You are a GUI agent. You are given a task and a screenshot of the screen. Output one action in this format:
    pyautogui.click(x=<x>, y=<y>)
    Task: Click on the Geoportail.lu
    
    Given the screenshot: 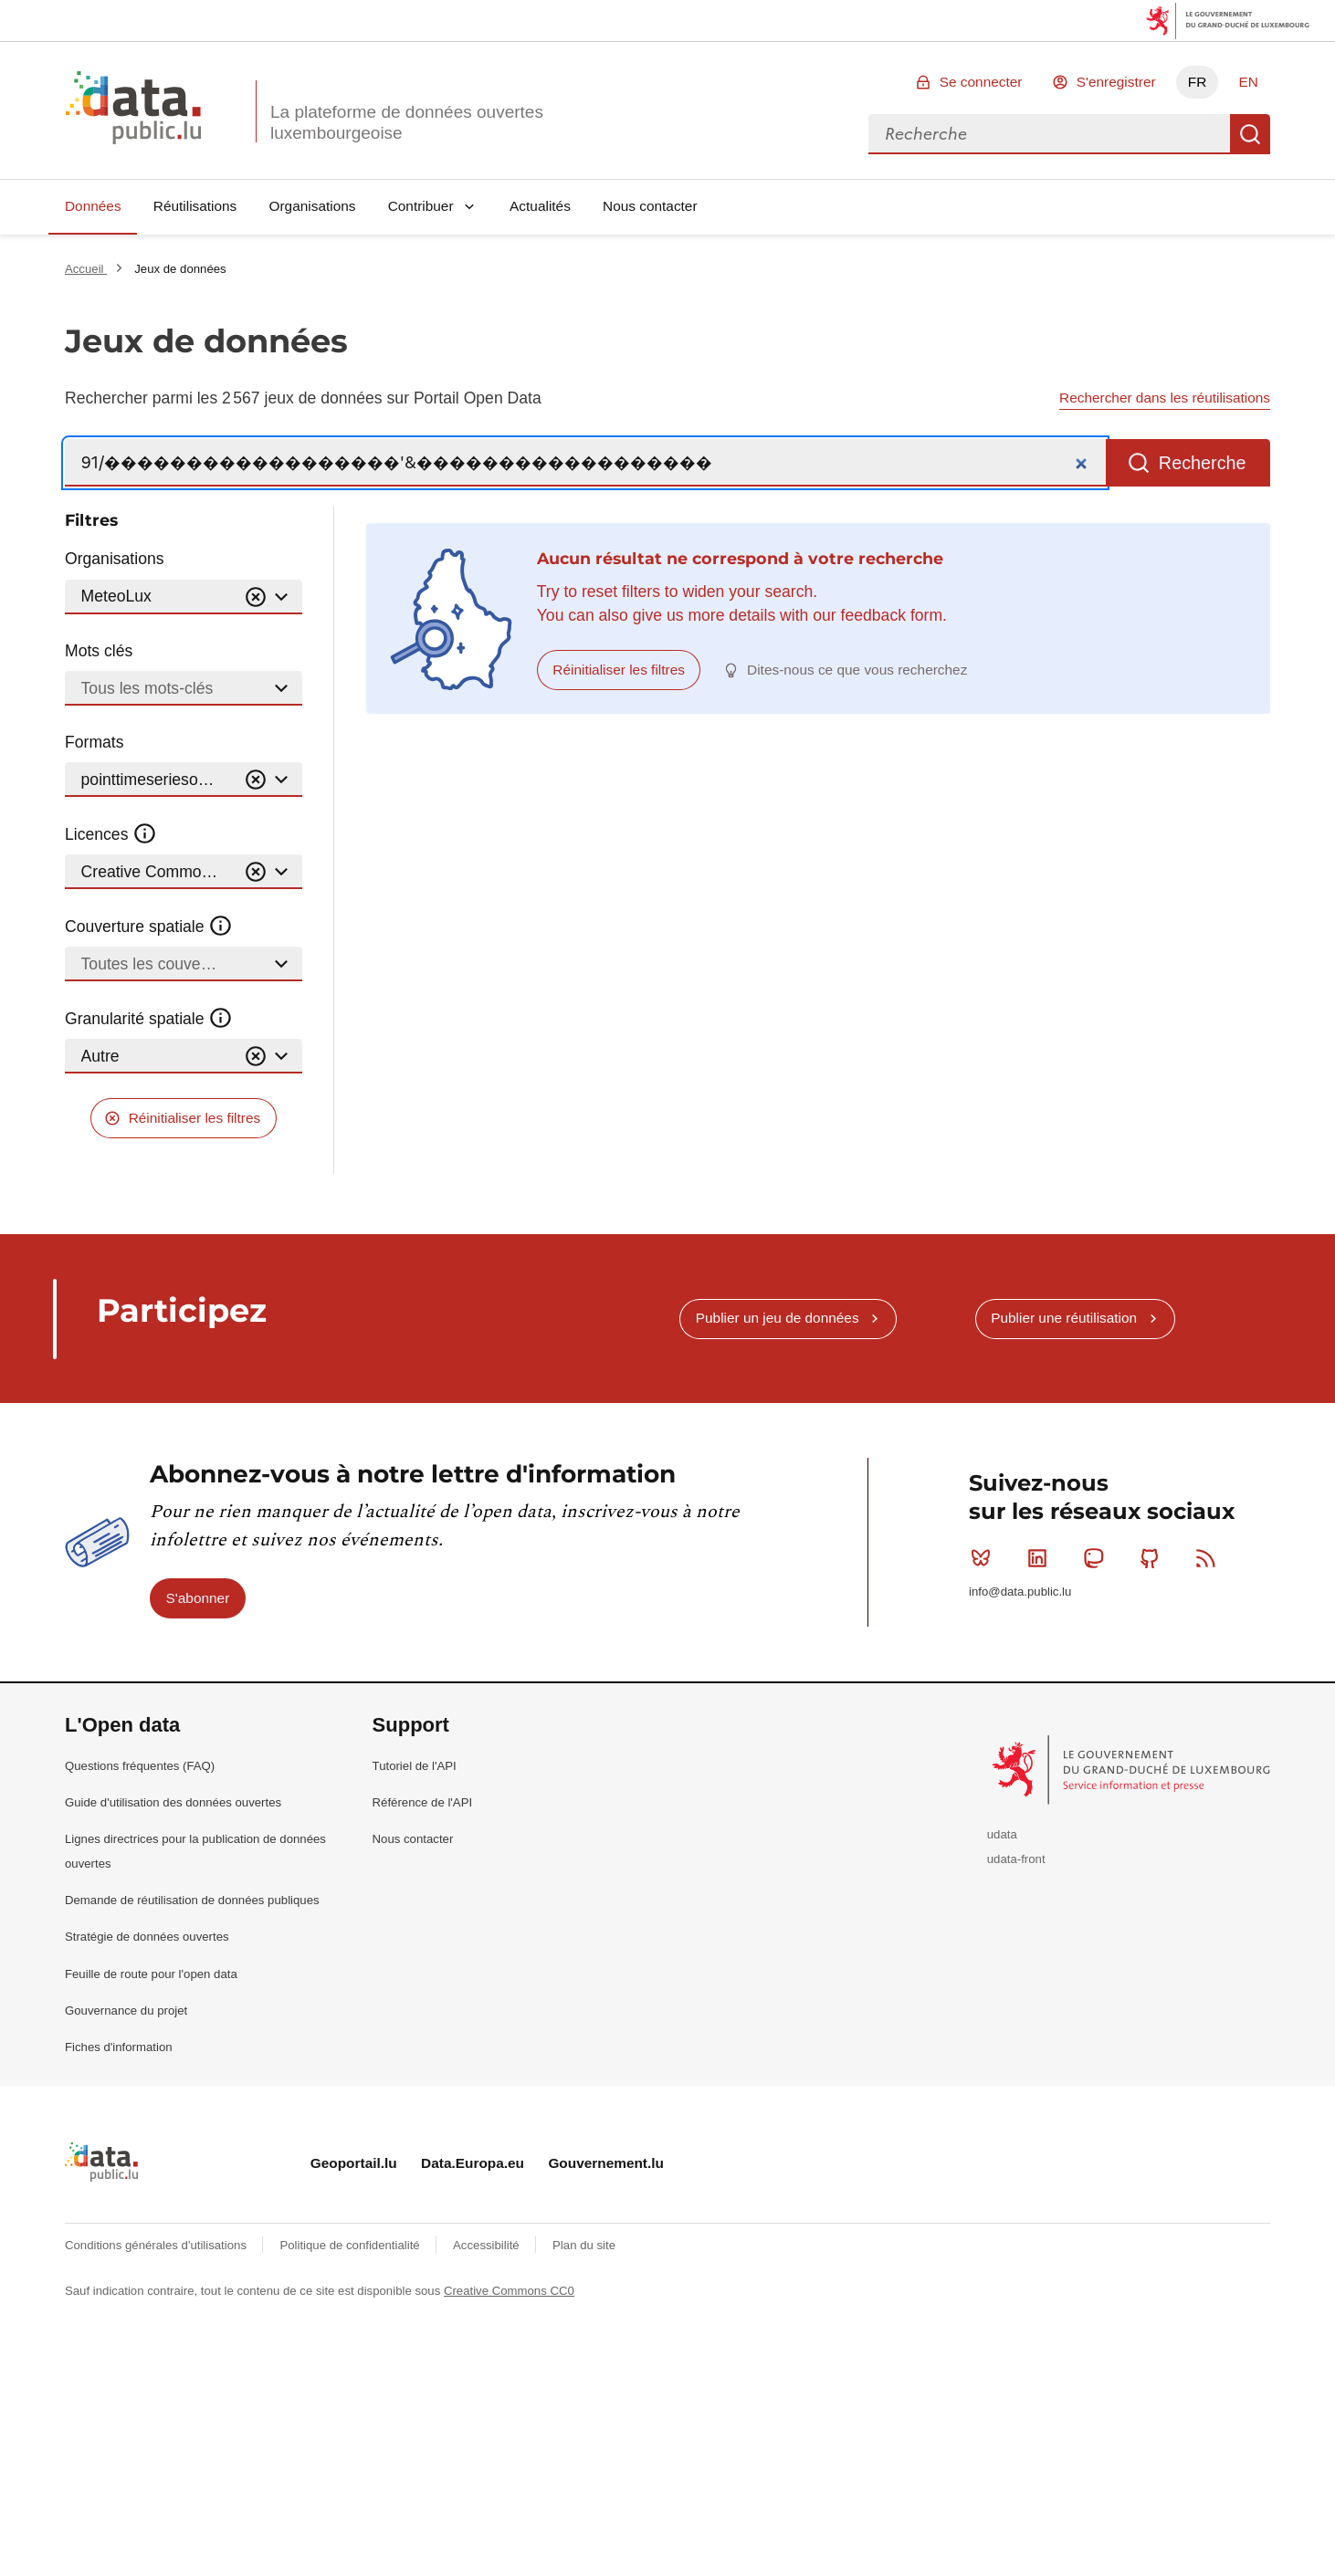 What is the action you would take?
    pyautogui.click(x=353, y=2163)
    